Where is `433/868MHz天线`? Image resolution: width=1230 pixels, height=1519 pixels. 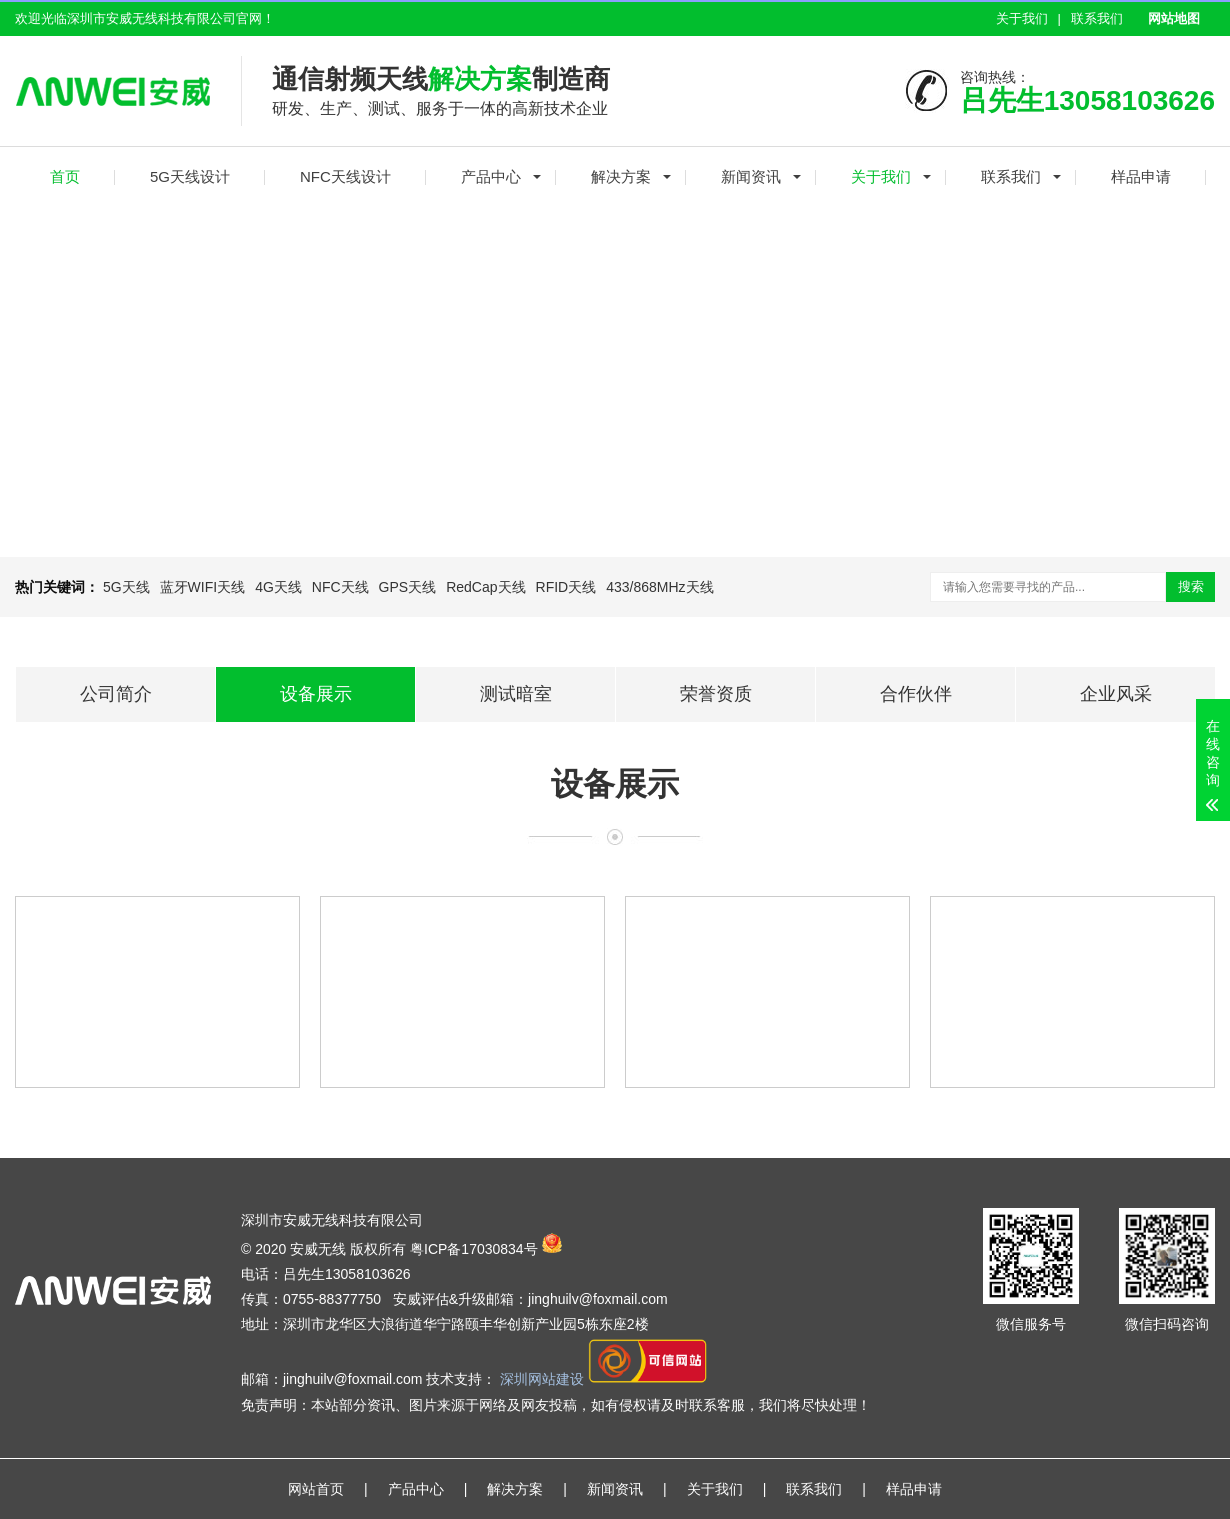
433/868MHz天线 is located at coordinates (659, 587).